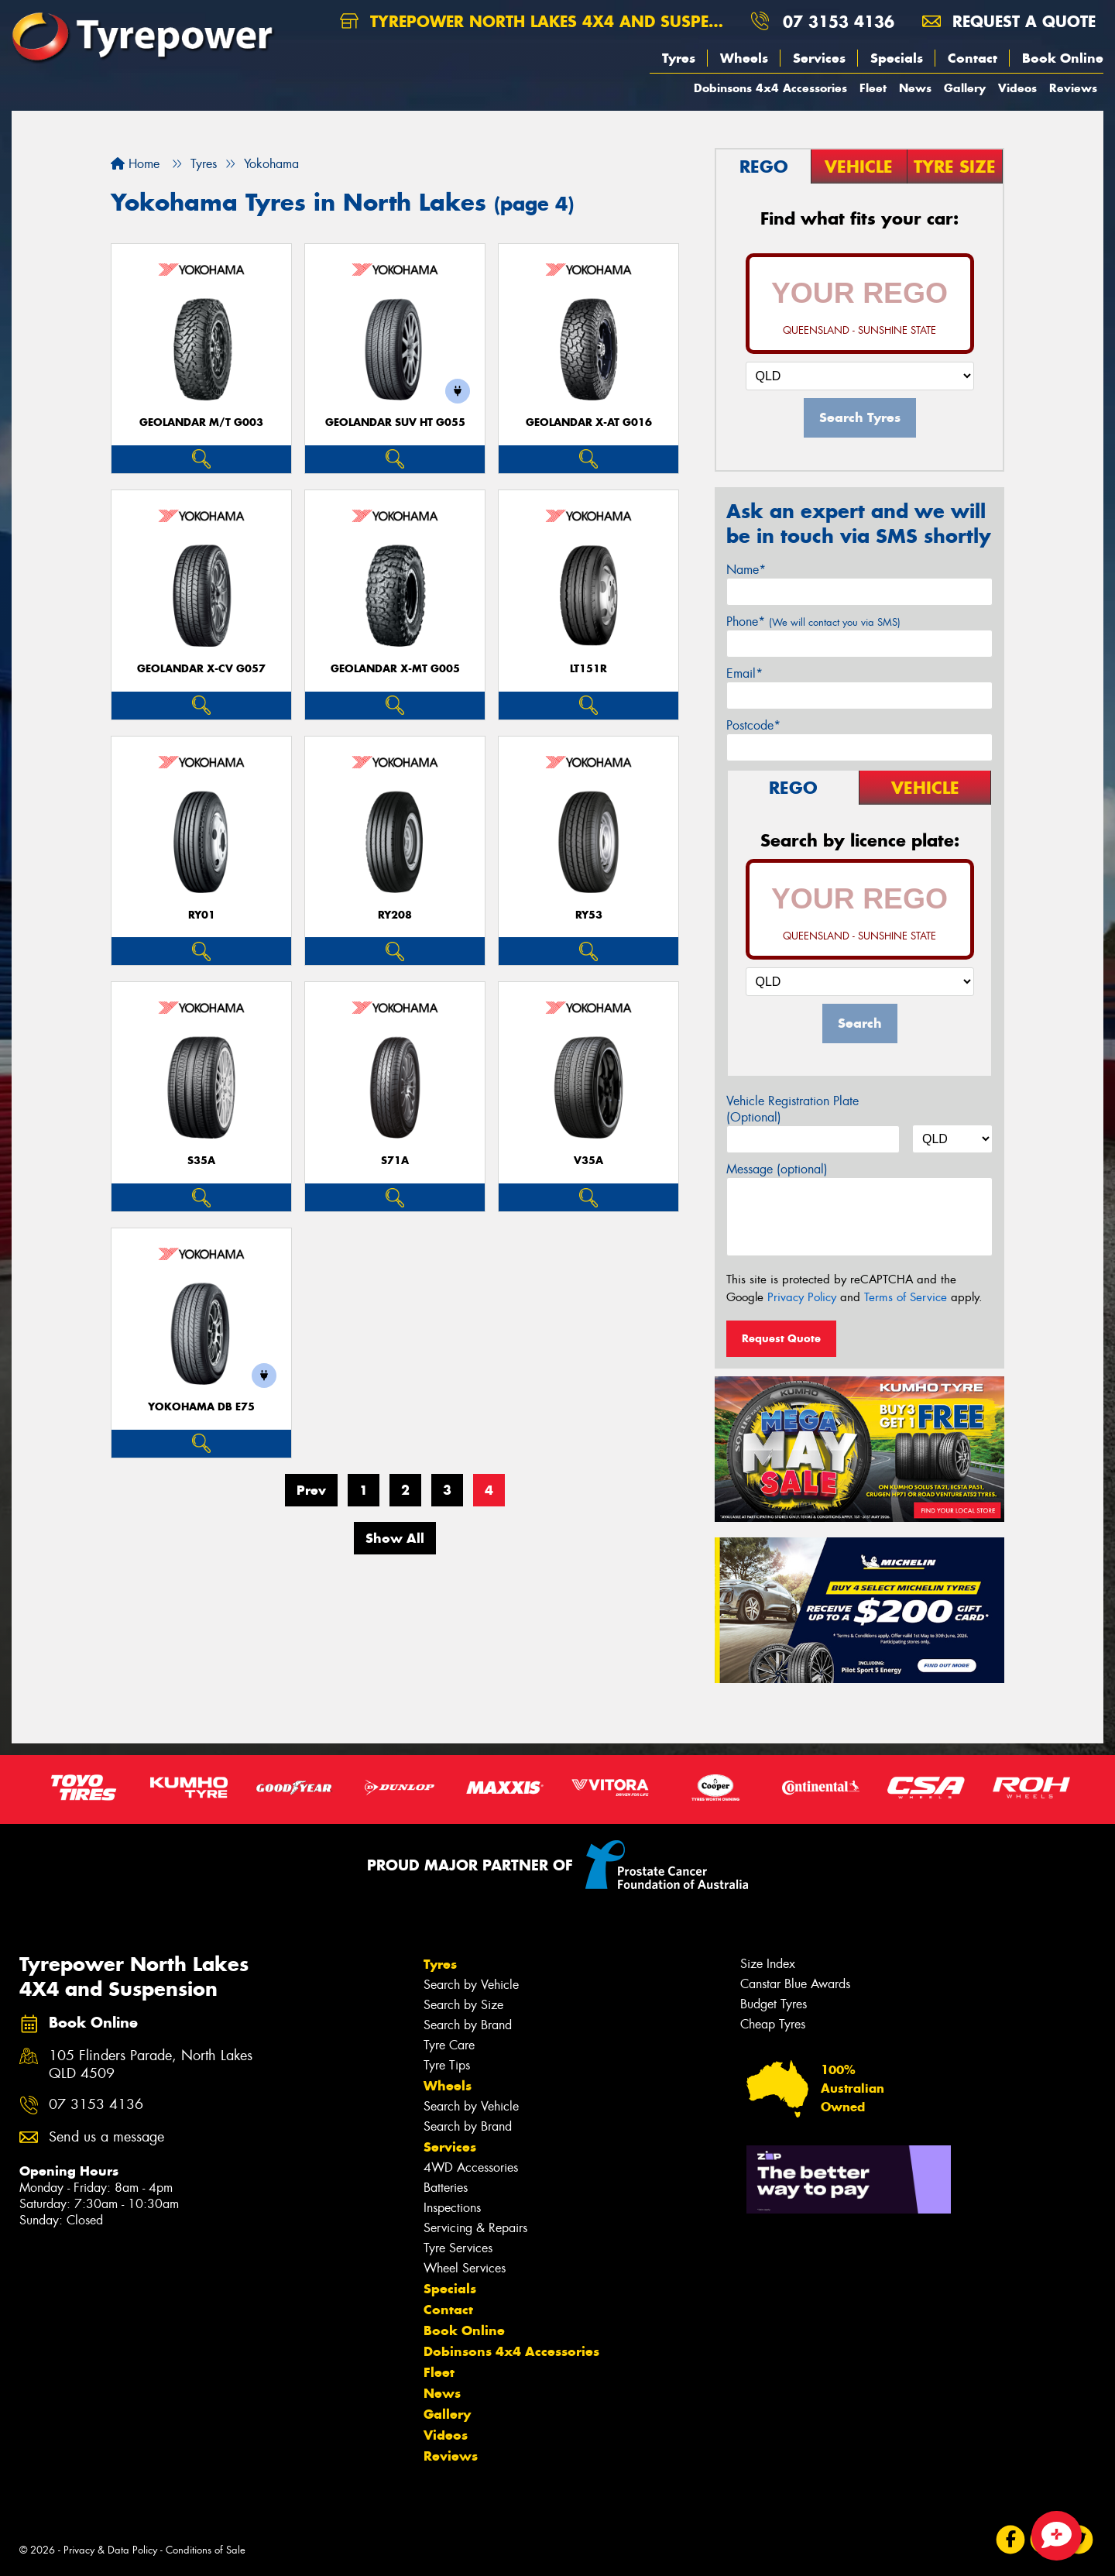  Describe the element at coordinates (589, 422) in the screenshot. I see `Geolandar X-AT G016` at that location.